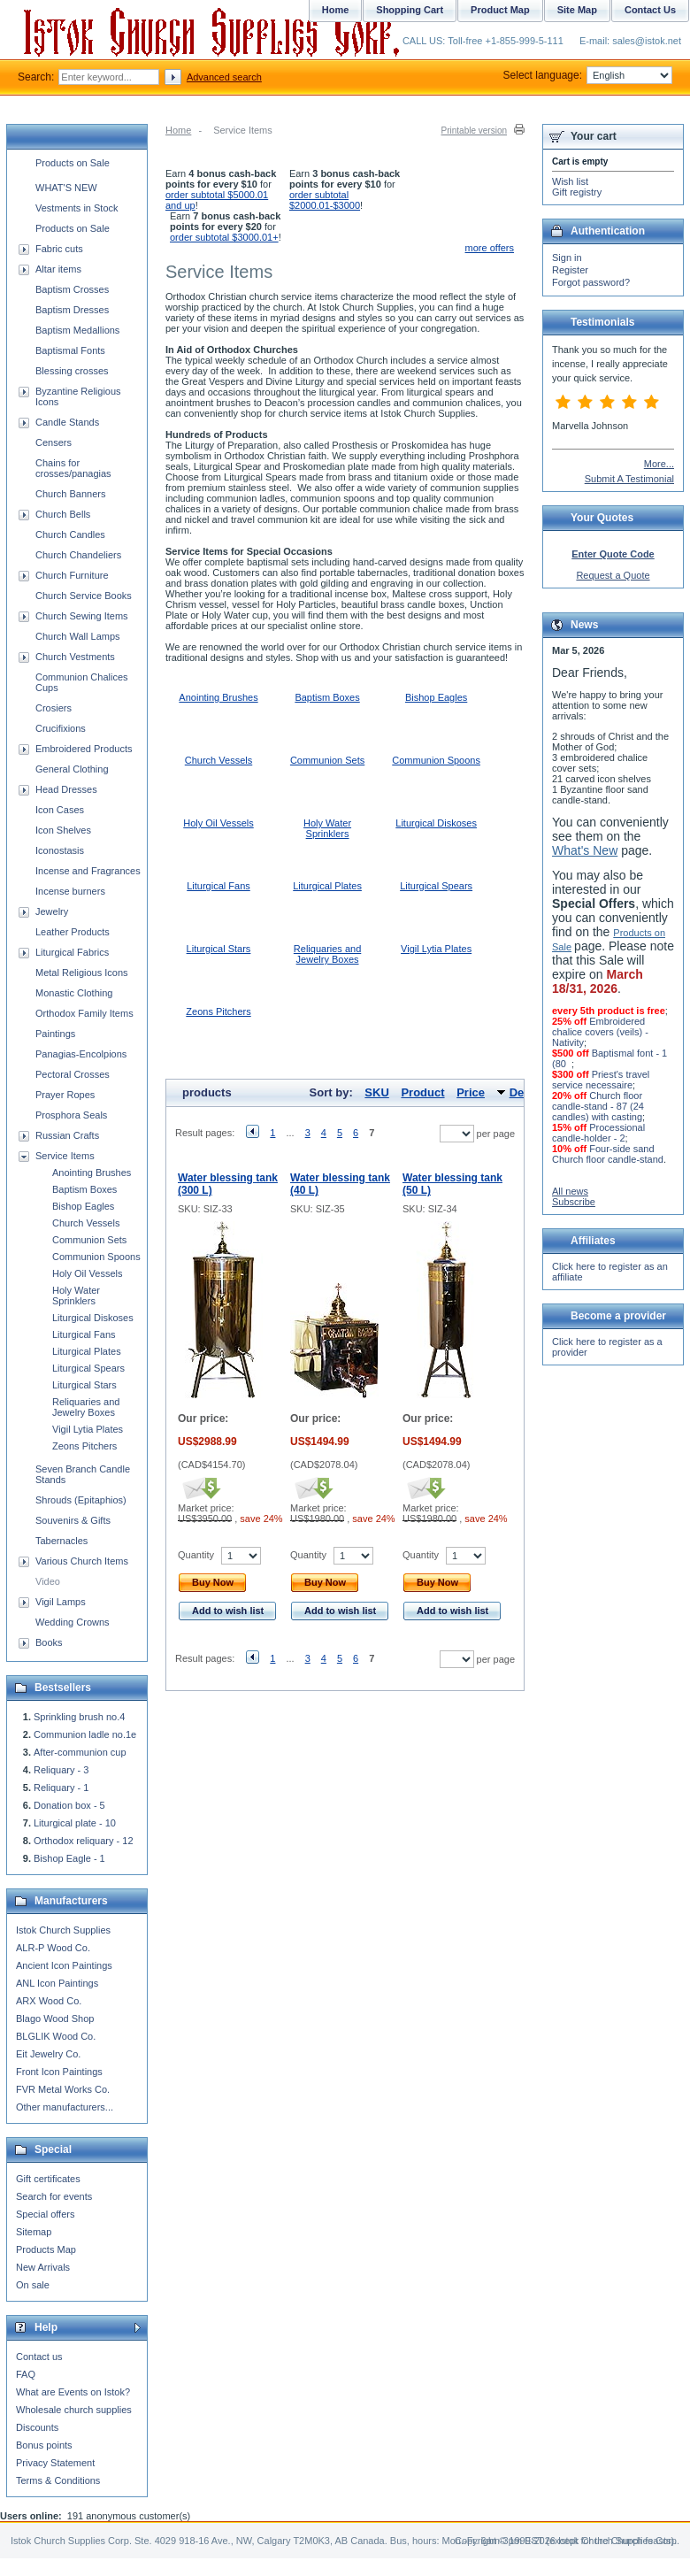  I want to click on Advanced search, so click(224, 77).